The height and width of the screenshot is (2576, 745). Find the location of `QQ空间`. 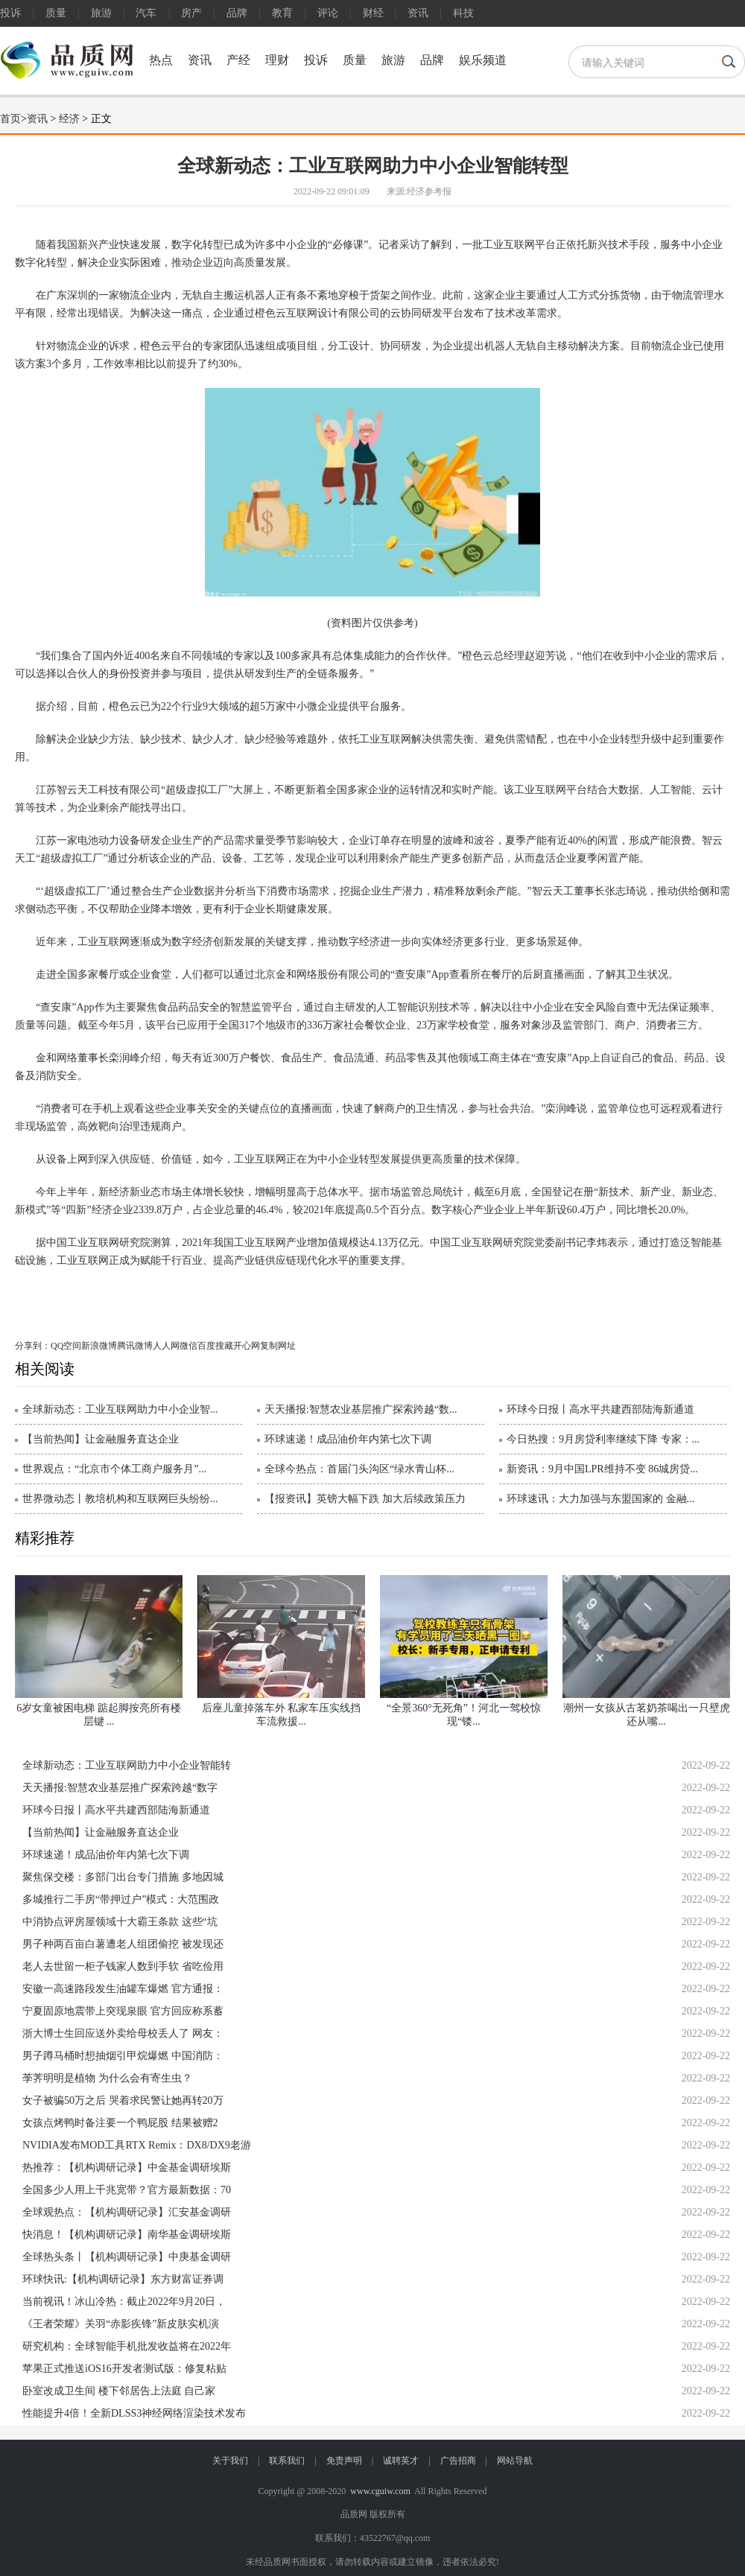

QQ空间 is located at coordinates (66, 1346).